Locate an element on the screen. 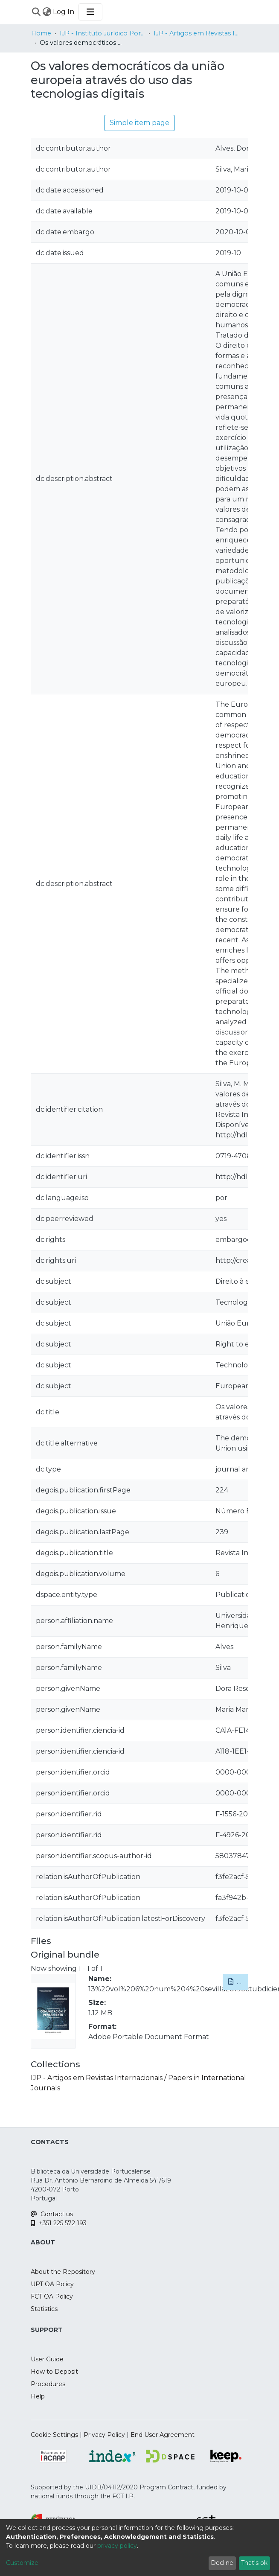  Cookie Settings is located at coordinates (54, 2435).